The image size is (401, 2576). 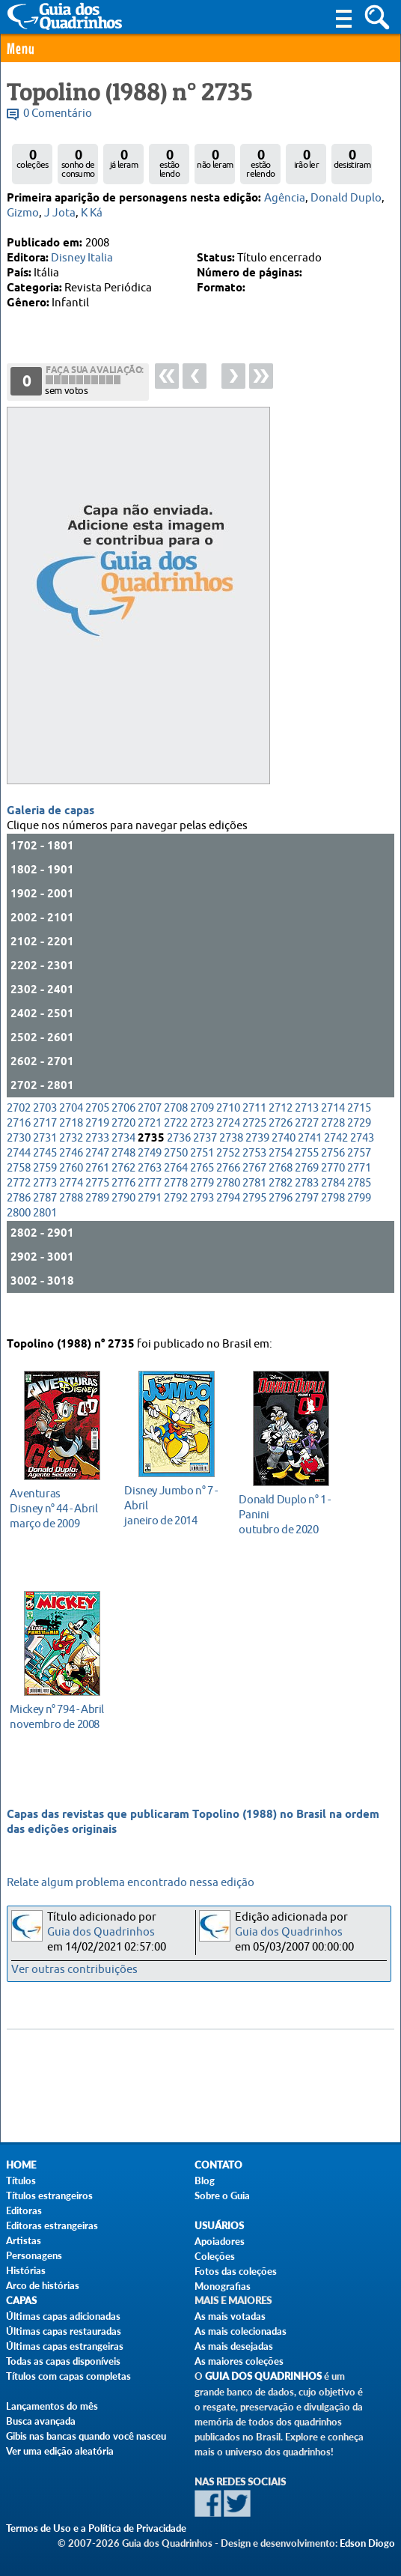 What do you see at coordinates (71, 1131) in the screenshot?
I see `2704` at bounding box center [71, 1131].